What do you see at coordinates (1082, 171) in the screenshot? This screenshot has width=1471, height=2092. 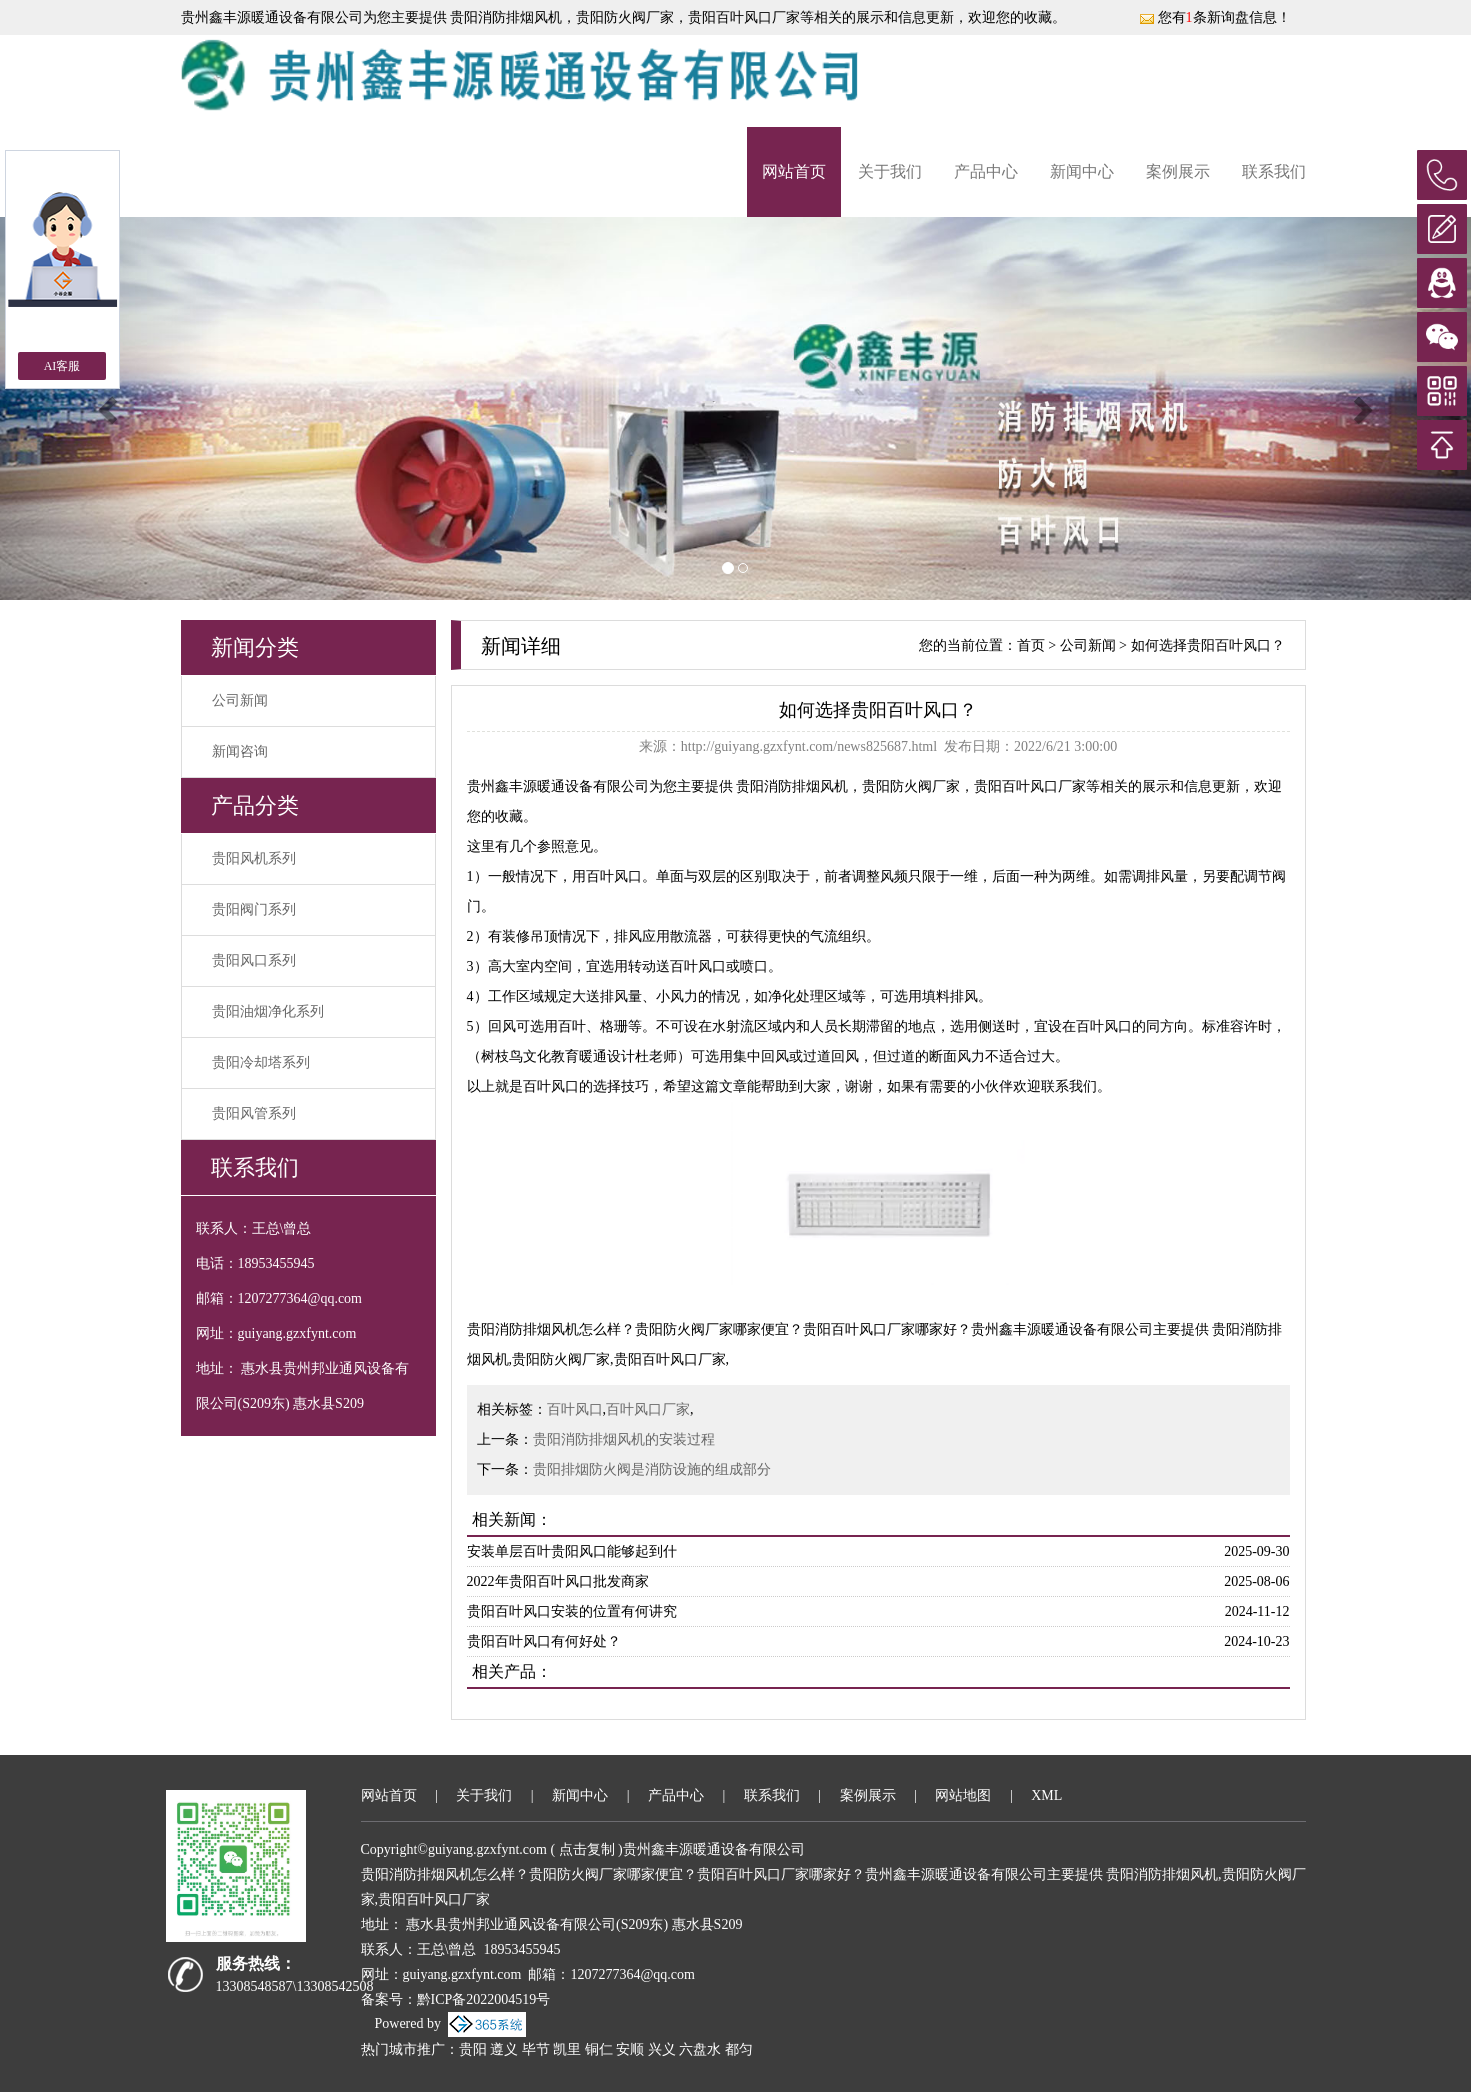 I see `新闻中心` at bounding box center [1082, 171].